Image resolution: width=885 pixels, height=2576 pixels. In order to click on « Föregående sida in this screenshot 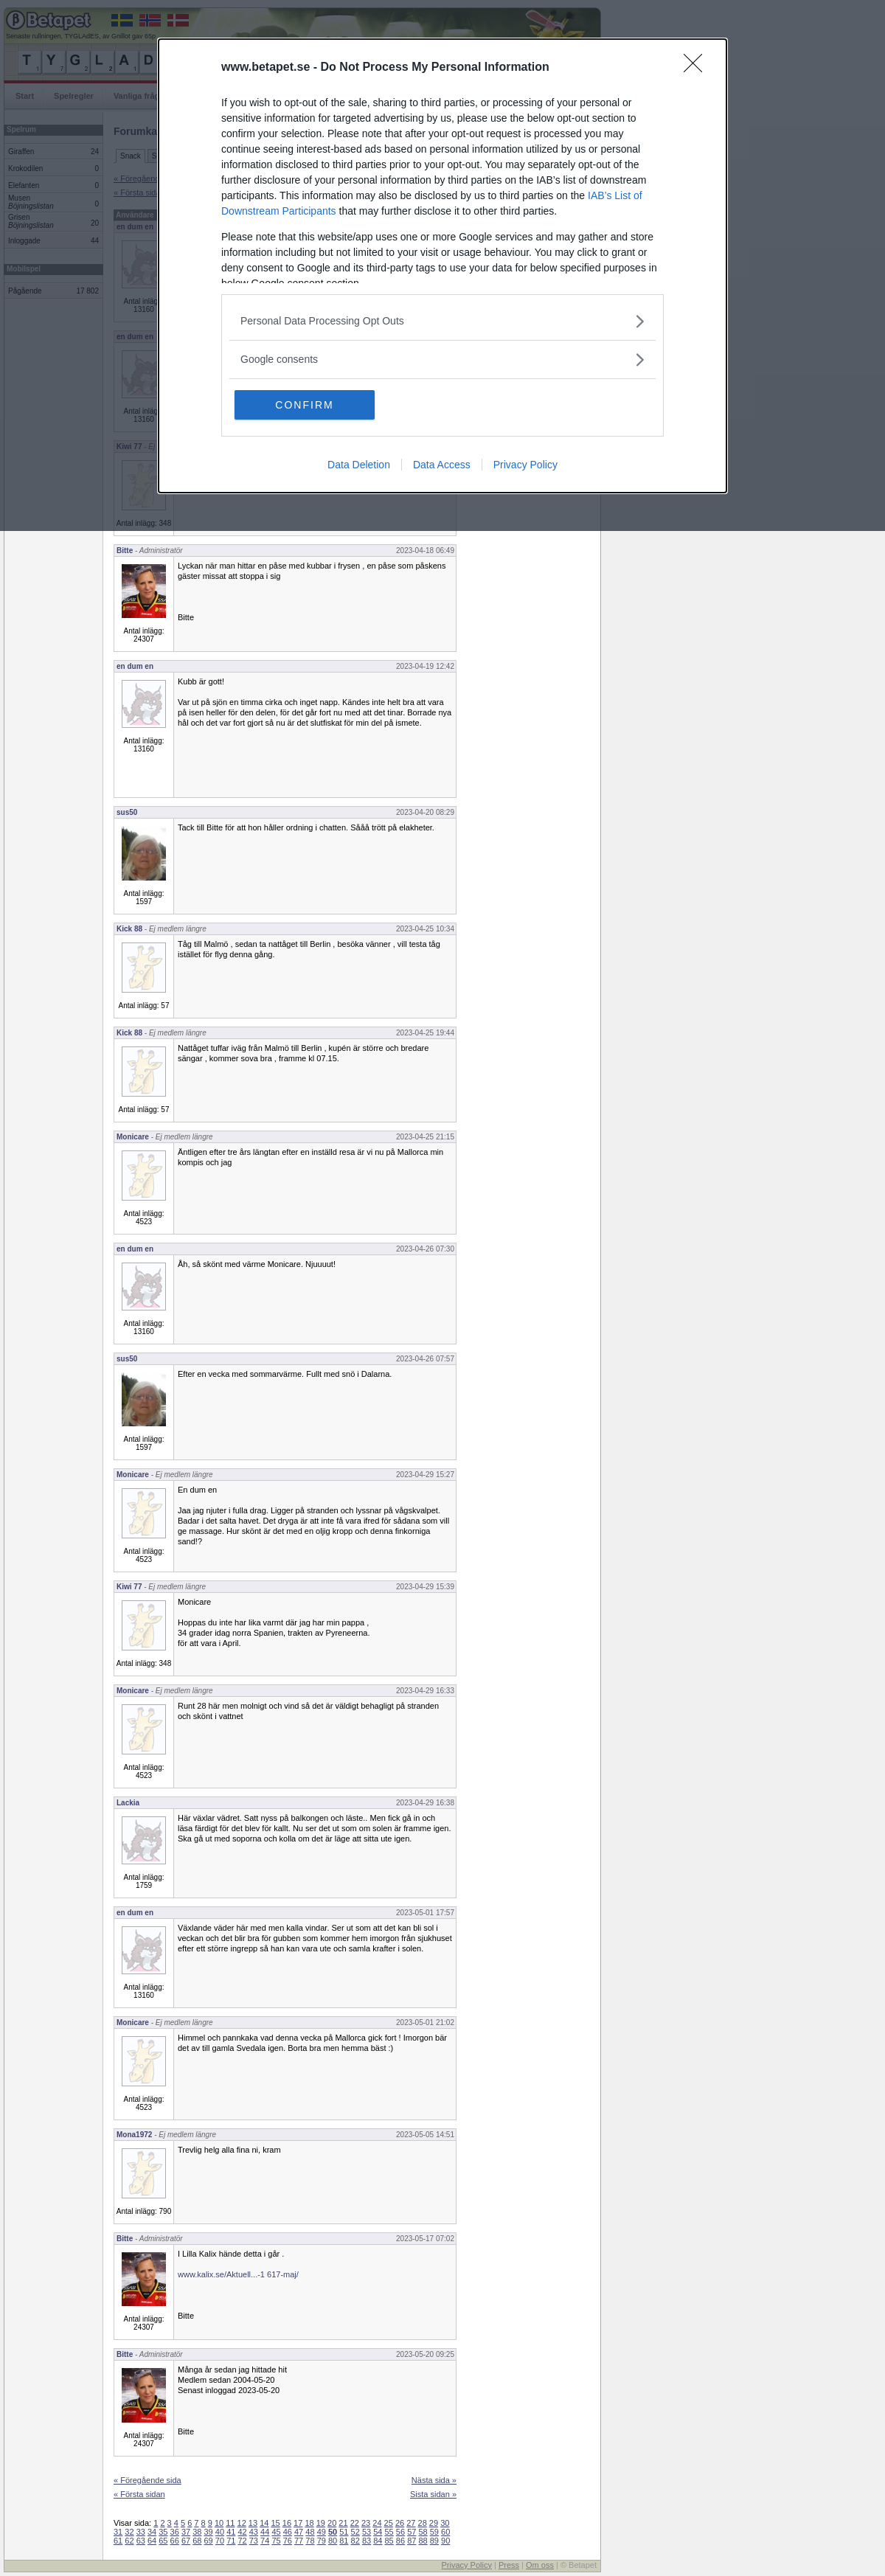, I will do `click(147, 2480)`.